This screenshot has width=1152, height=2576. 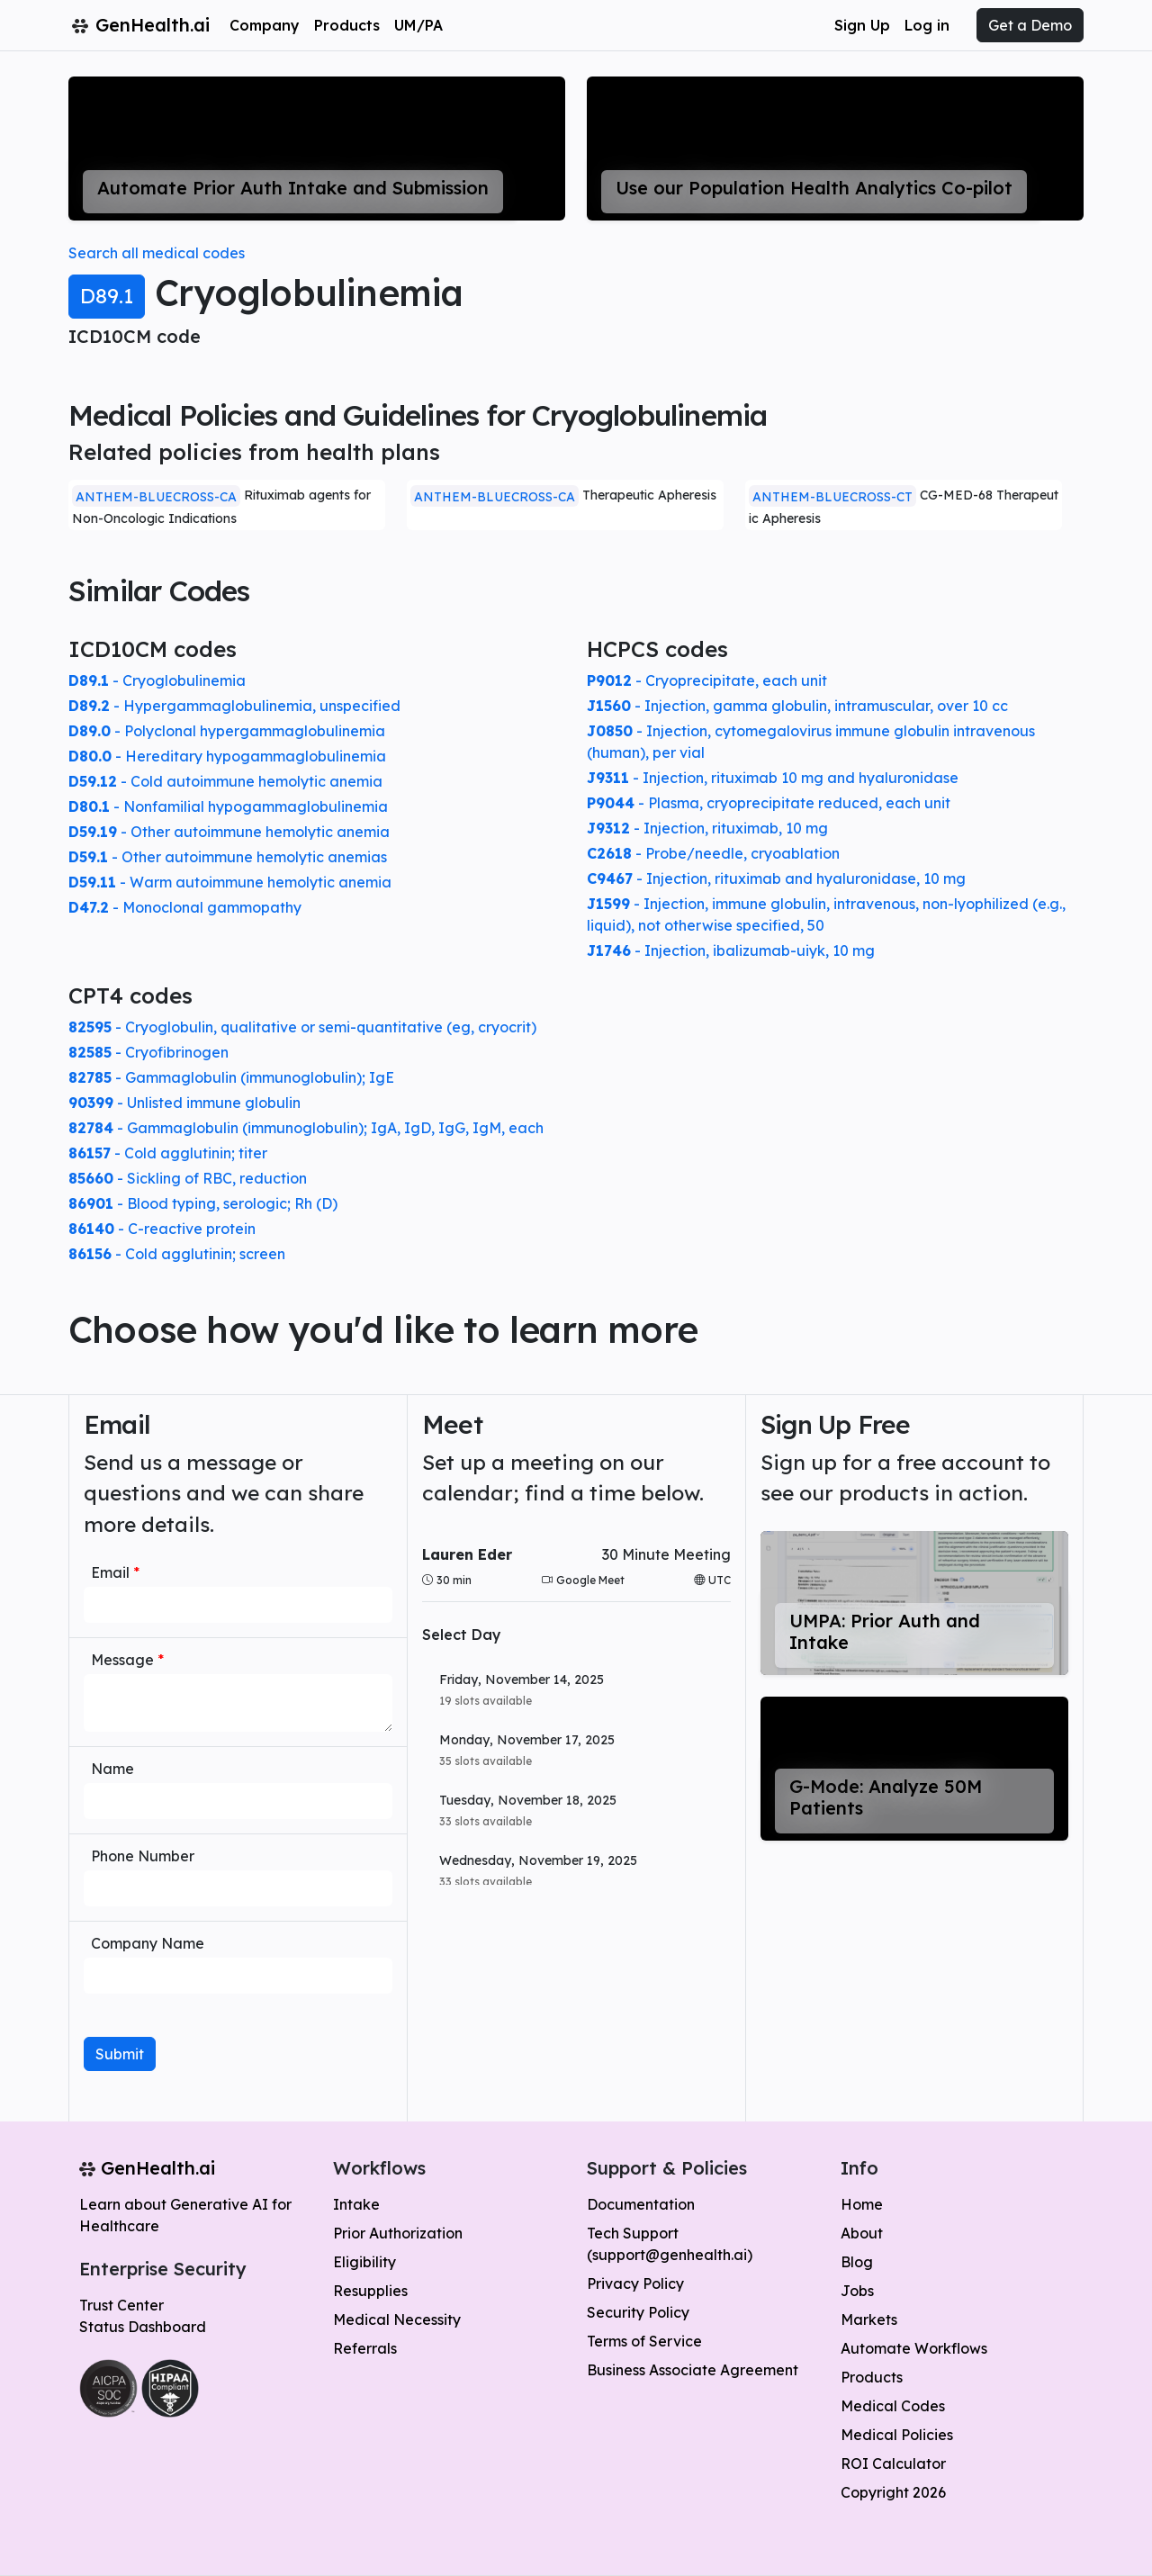 I want to click on - Cold autoimmune hemolytic anemia, so click(x=225, y=781).